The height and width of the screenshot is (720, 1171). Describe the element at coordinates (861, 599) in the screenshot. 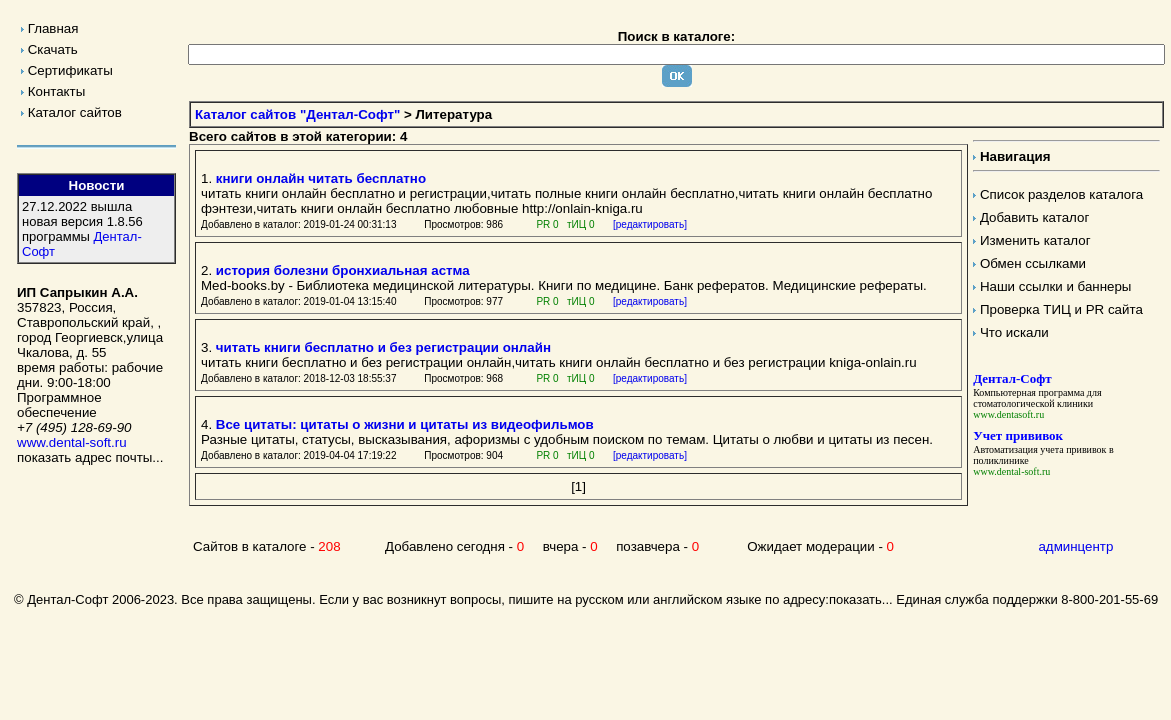

I see `показать...` at that location.